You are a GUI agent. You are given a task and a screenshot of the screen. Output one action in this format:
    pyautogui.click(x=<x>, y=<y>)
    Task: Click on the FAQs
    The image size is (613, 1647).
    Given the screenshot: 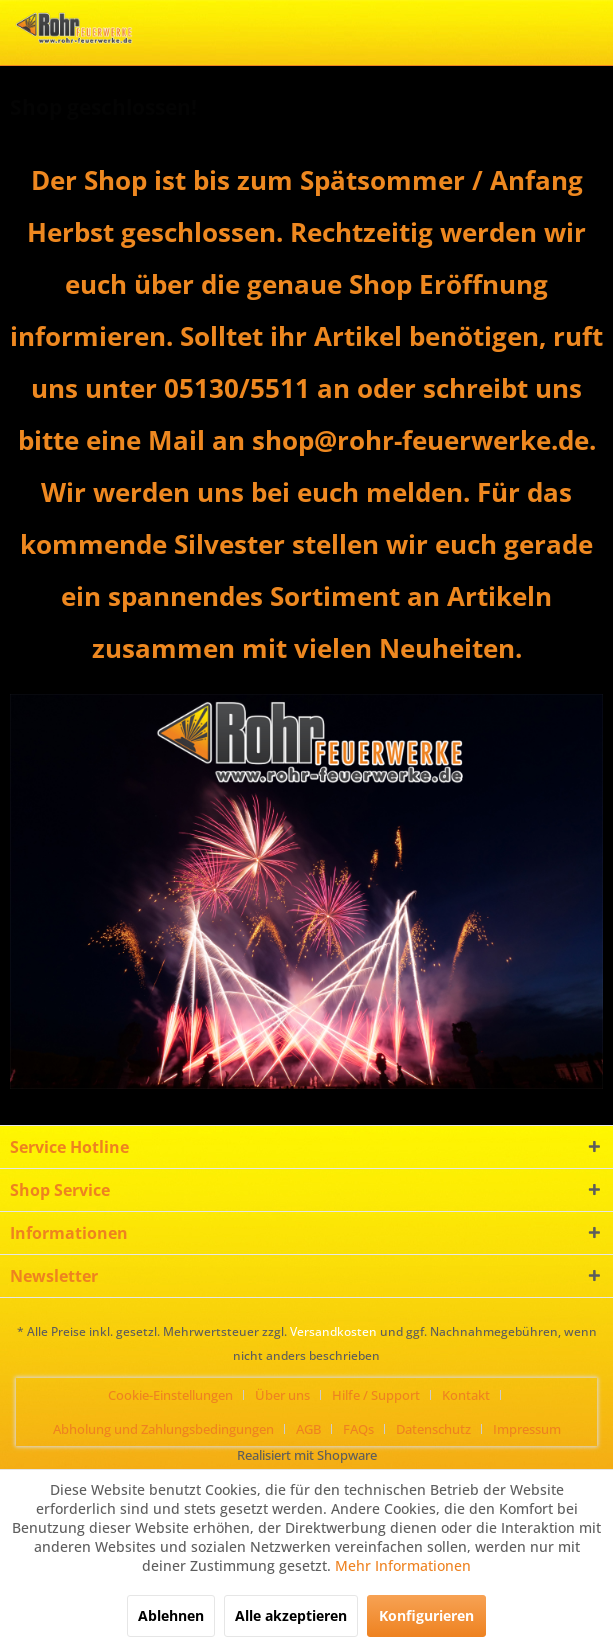 What is the action you would take?
    pyautogui.click(x=358, y=1429)
    